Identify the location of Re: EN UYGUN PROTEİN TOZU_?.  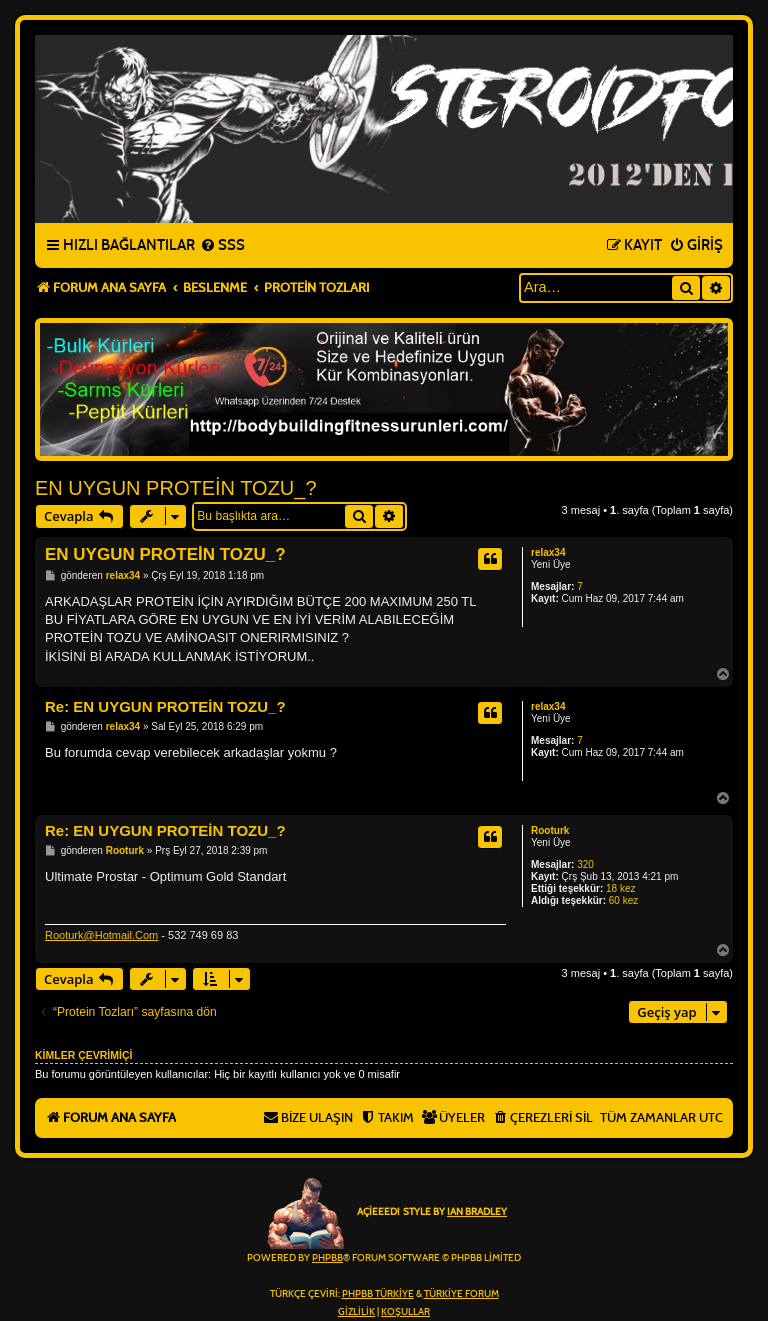
(165, 706).